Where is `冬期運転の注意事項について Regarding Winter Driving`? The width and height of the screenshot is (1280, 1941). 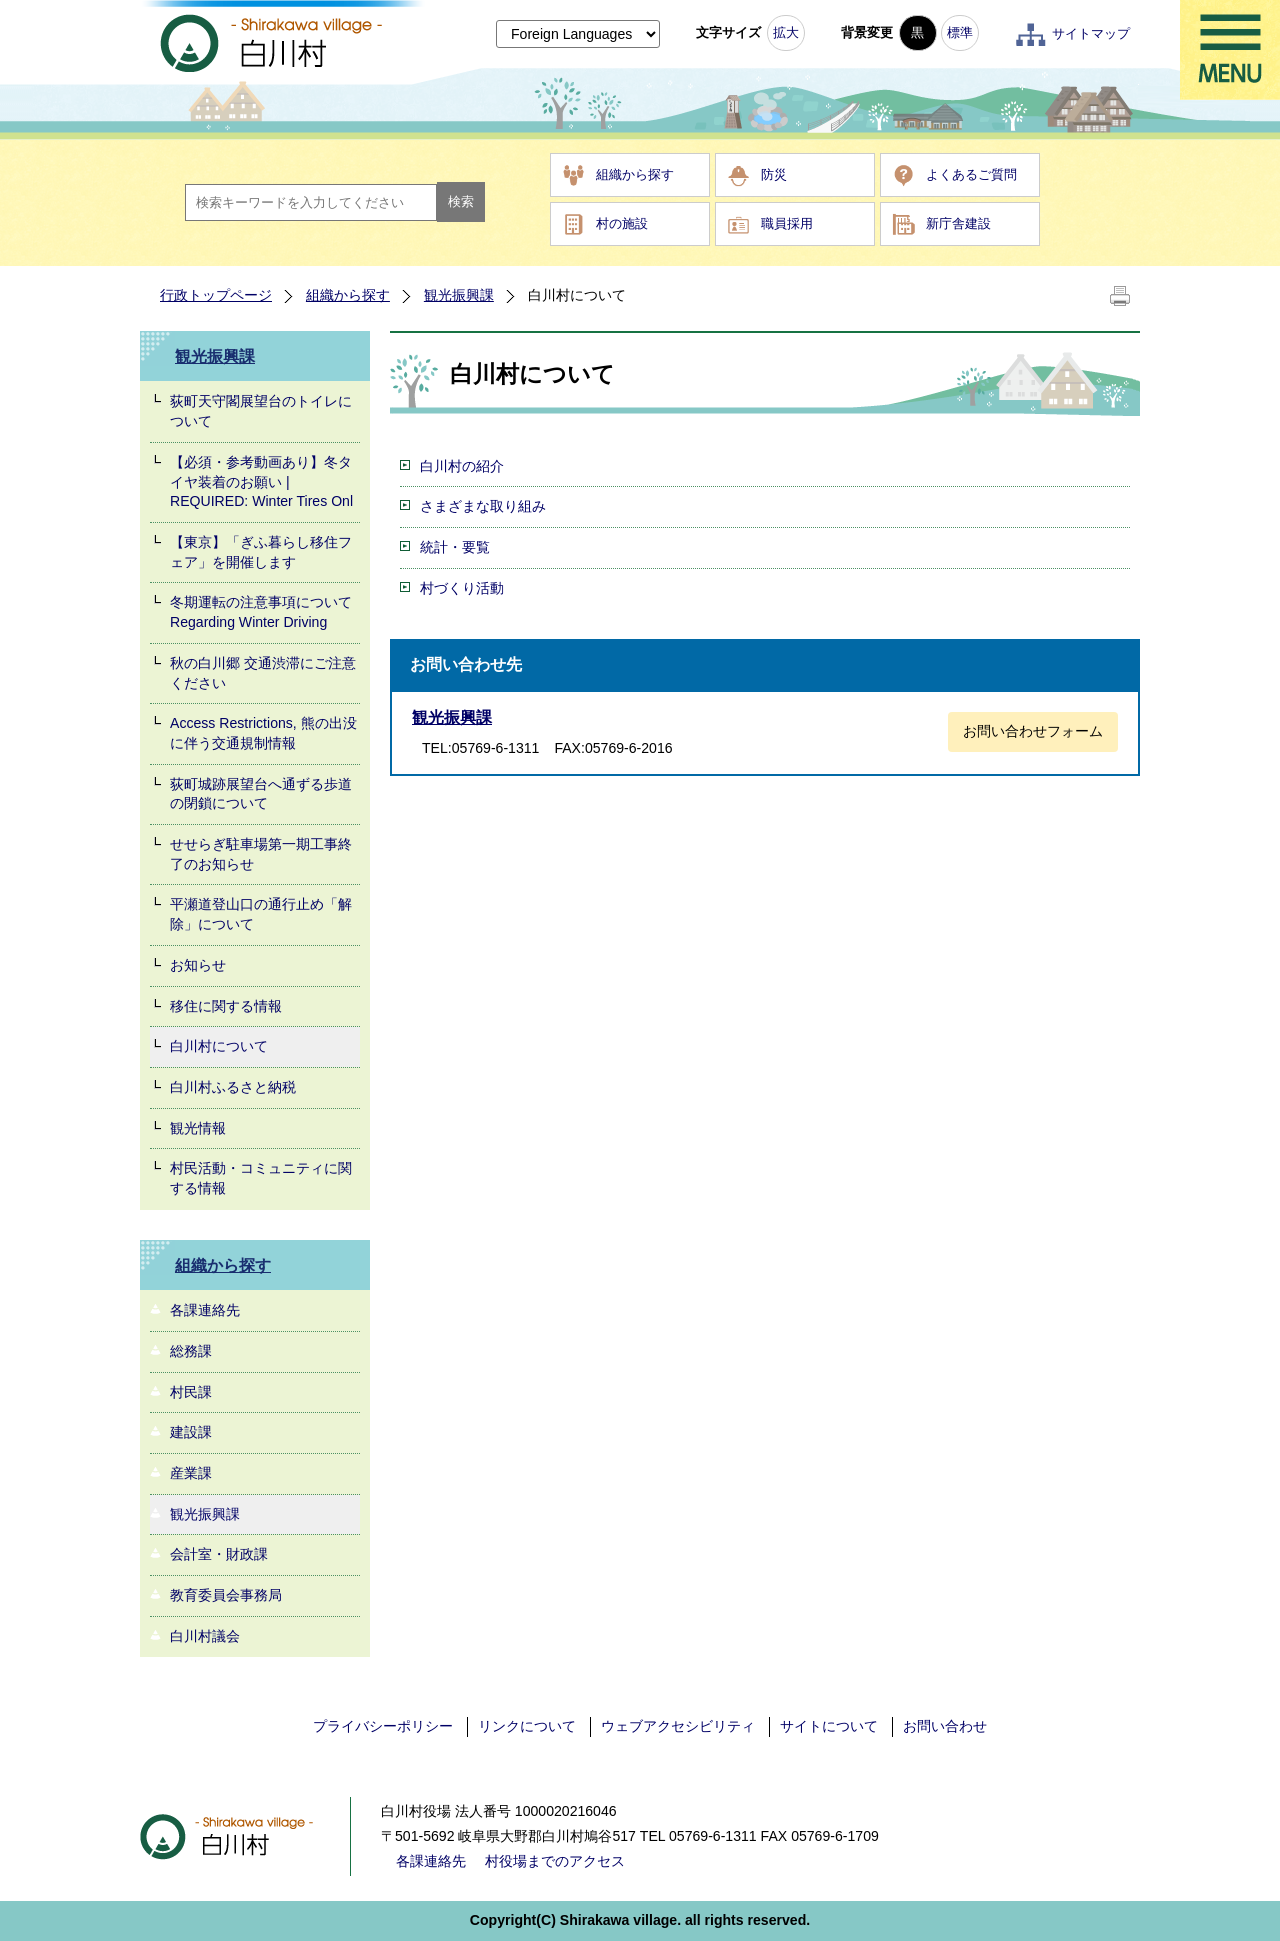 冬期運転の注意事項について Regarding Winter Driving is located at coordinates (261, 612).